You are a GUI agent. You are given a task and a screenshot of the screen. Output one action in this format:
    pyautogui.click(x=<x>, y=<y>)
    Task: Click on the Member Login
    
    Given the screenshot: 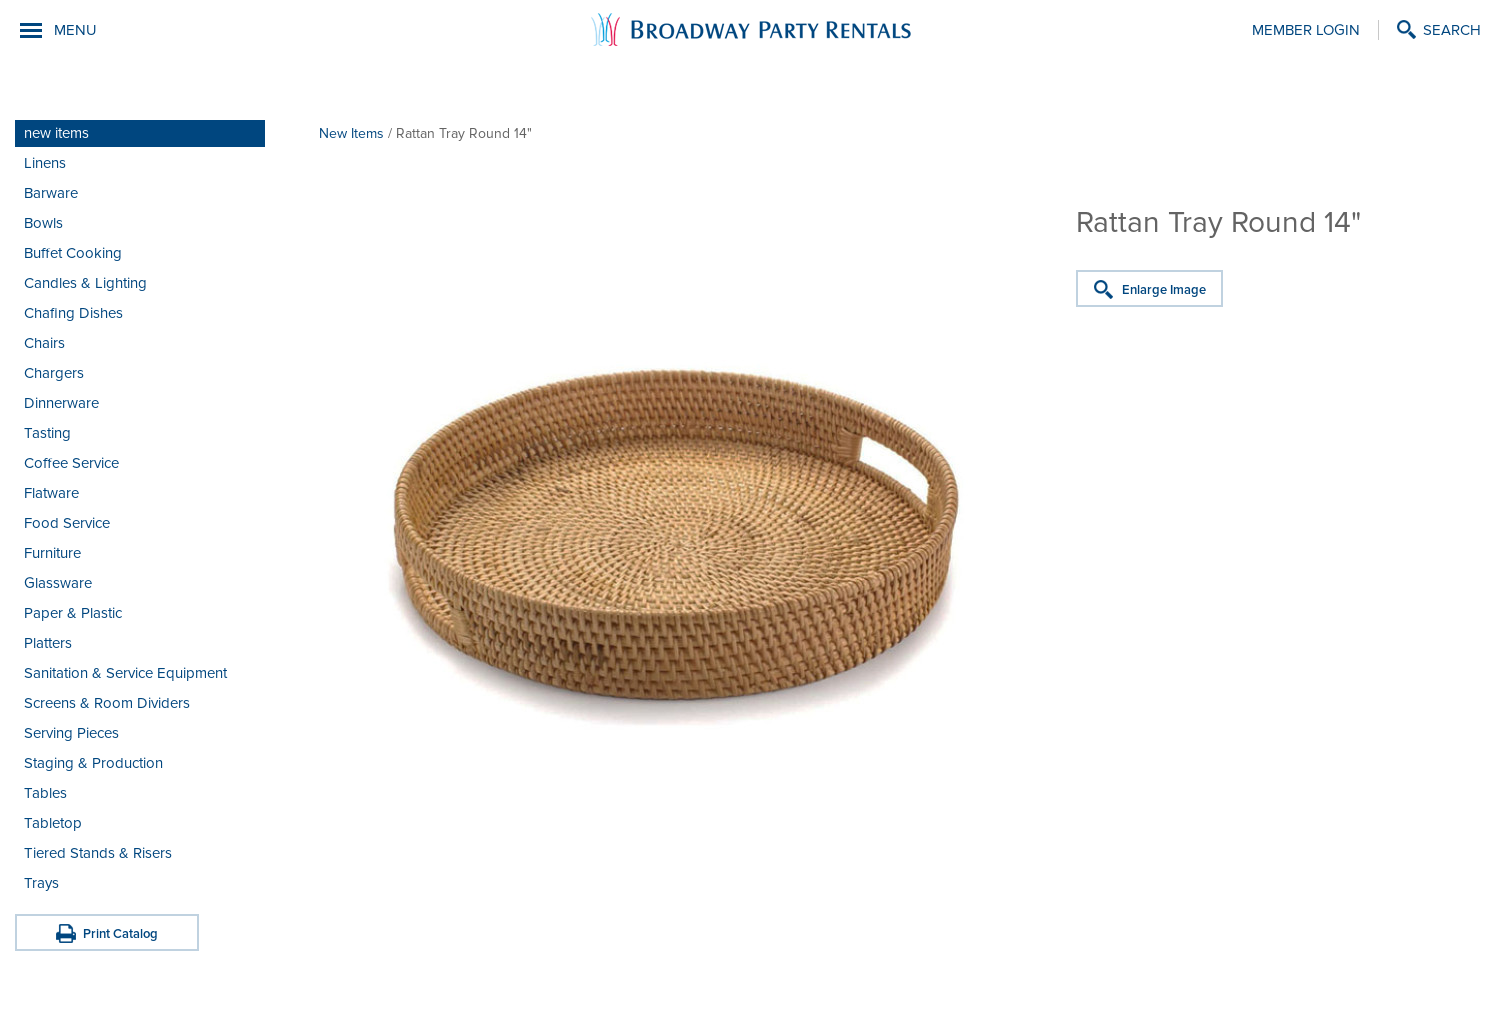 What is the action you would take?
    pyautogui.click(x=1306, y=30)
    